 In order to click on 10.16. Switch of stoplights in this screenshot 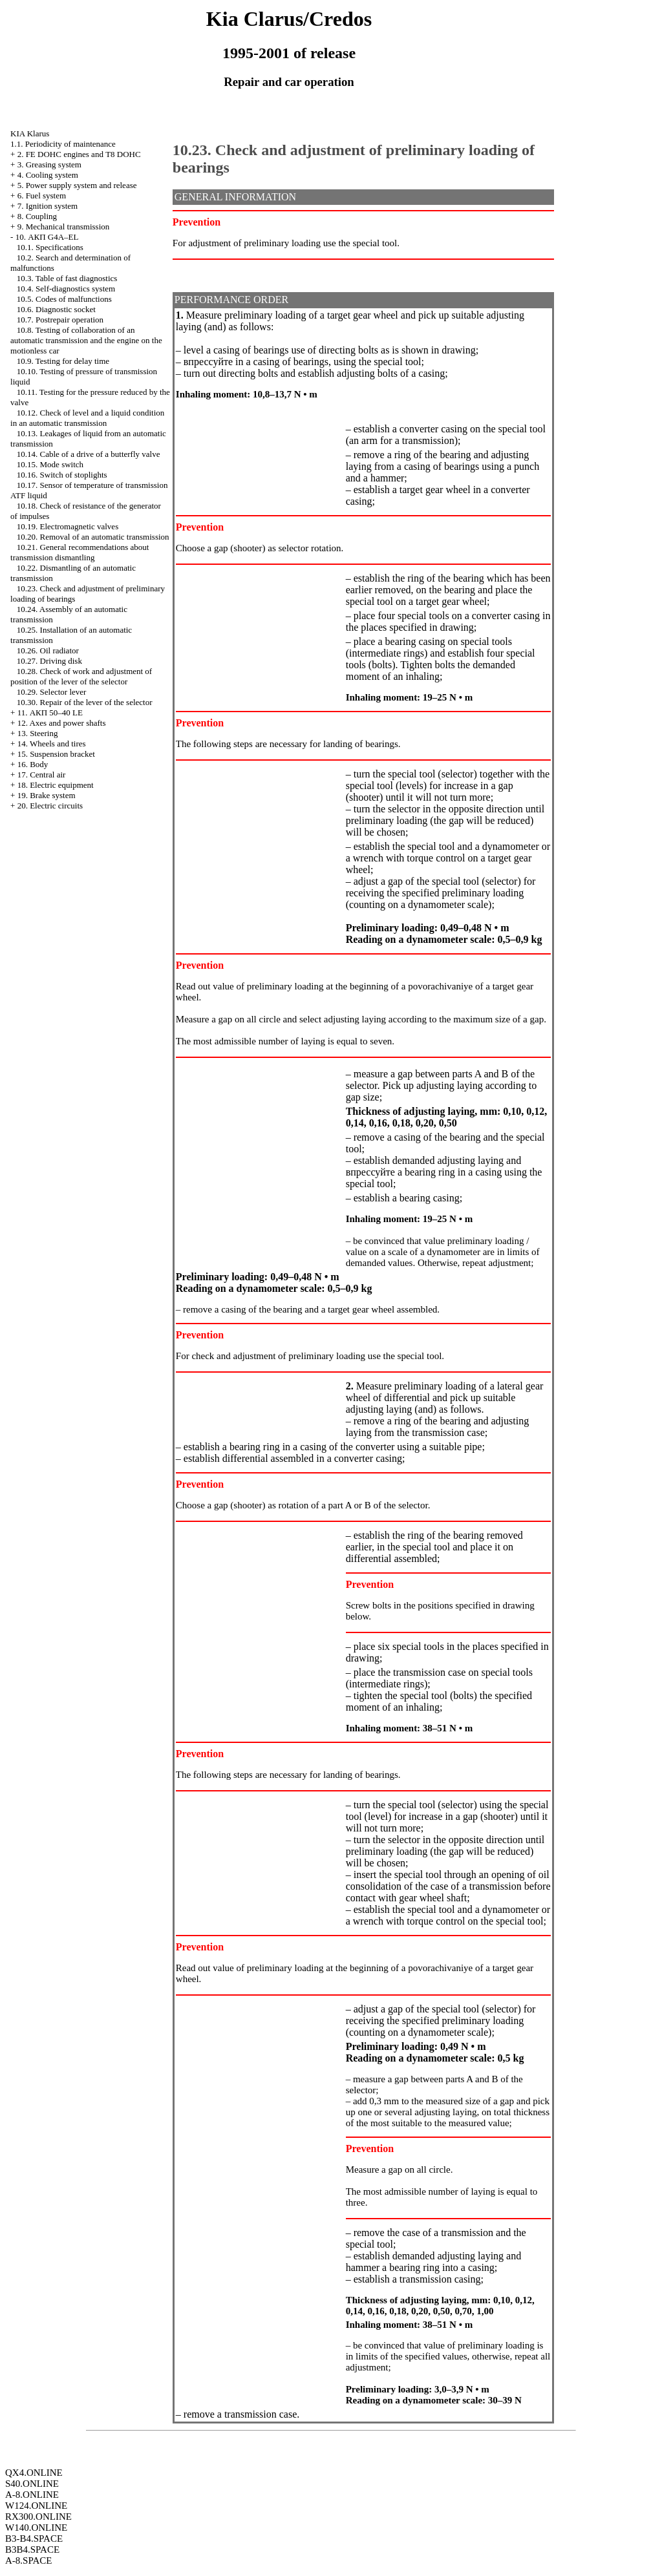, I will do `click(62, 475)`.